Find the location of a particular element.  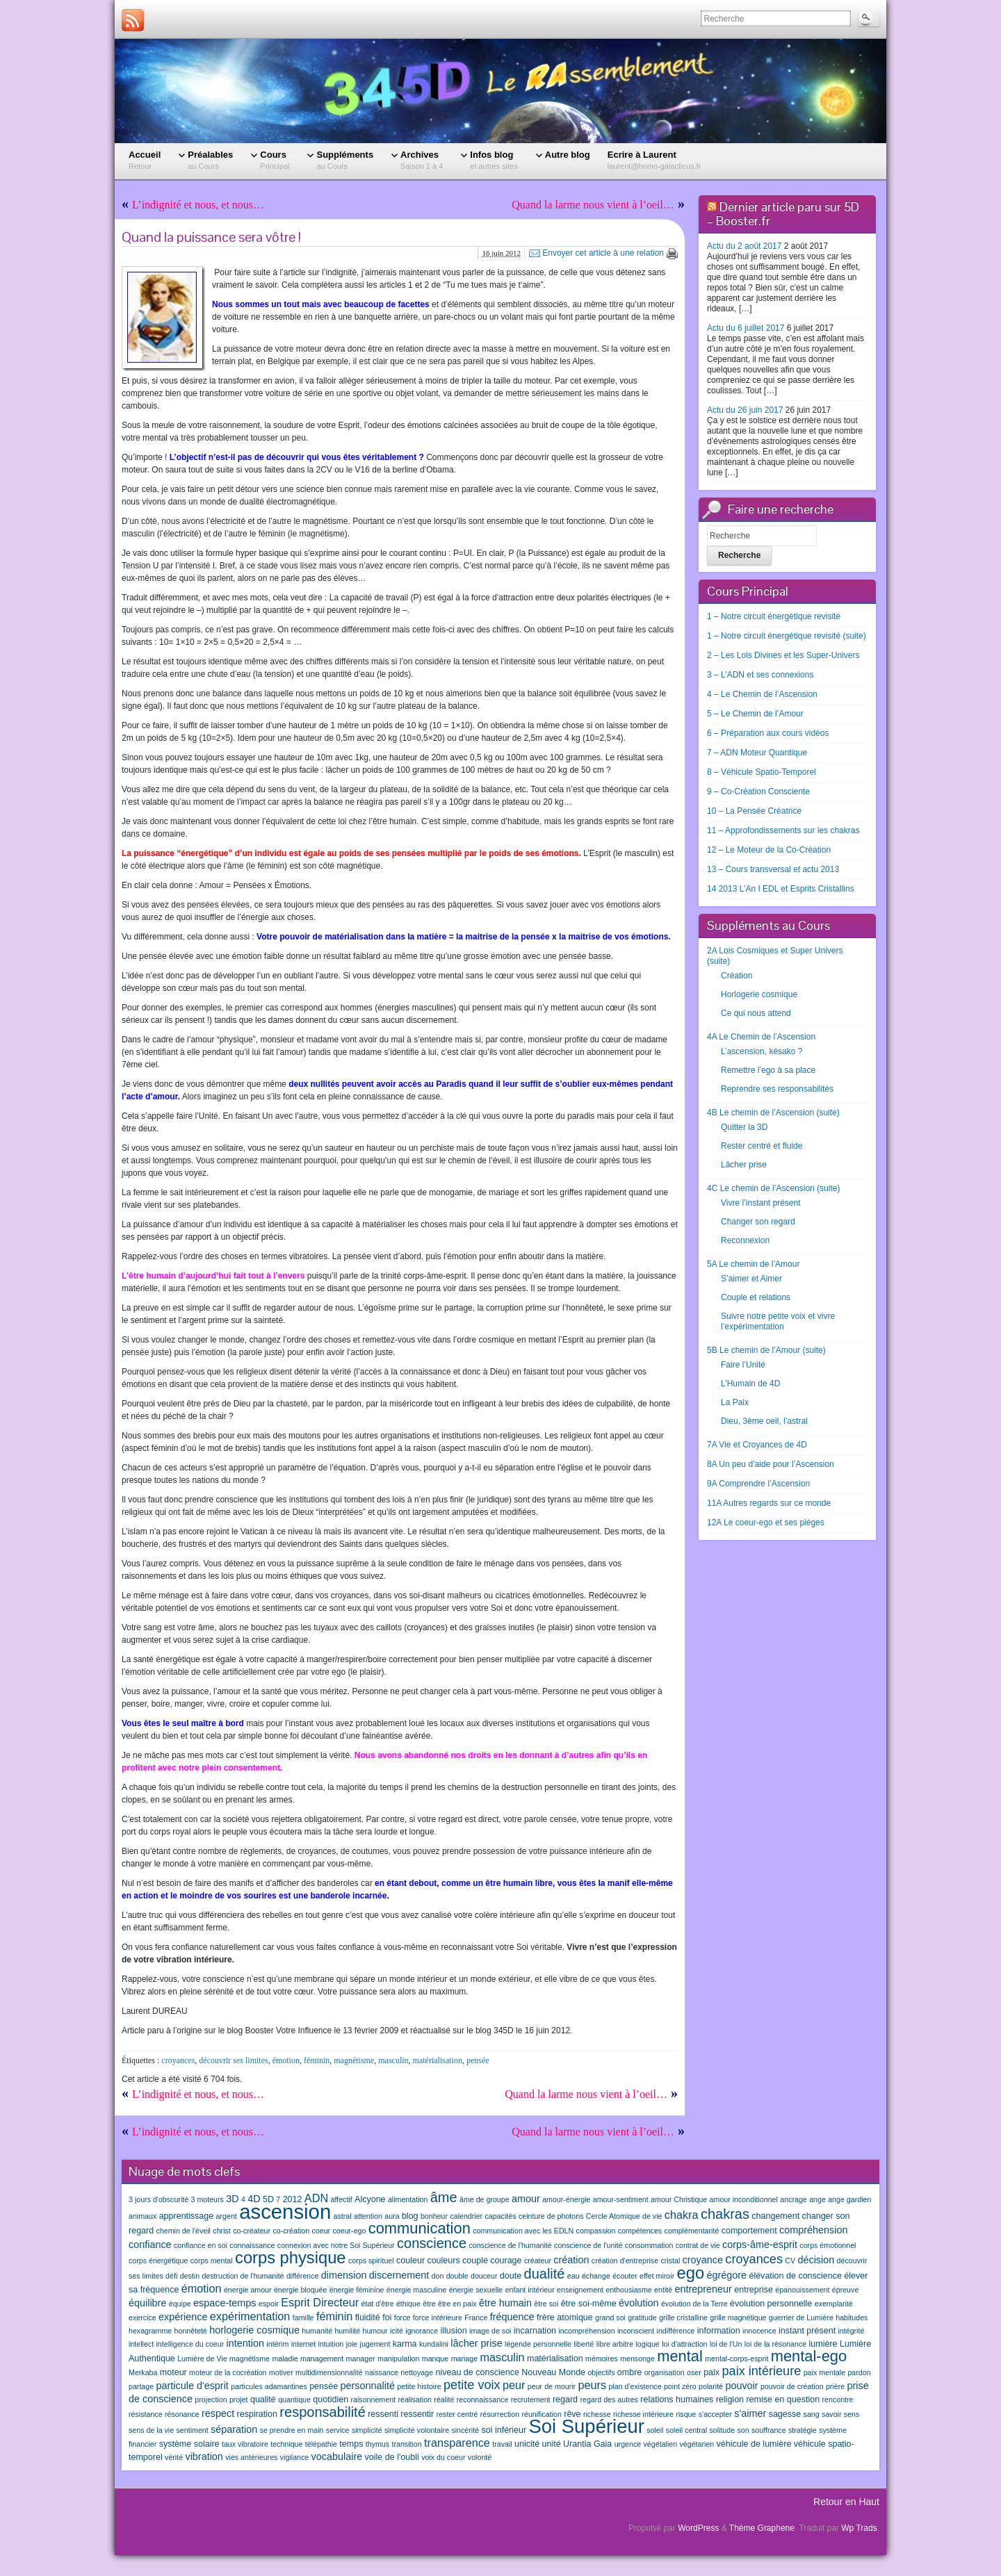

Quand la larme nous vient à l’oeil… is located at coordinates (593, 205).